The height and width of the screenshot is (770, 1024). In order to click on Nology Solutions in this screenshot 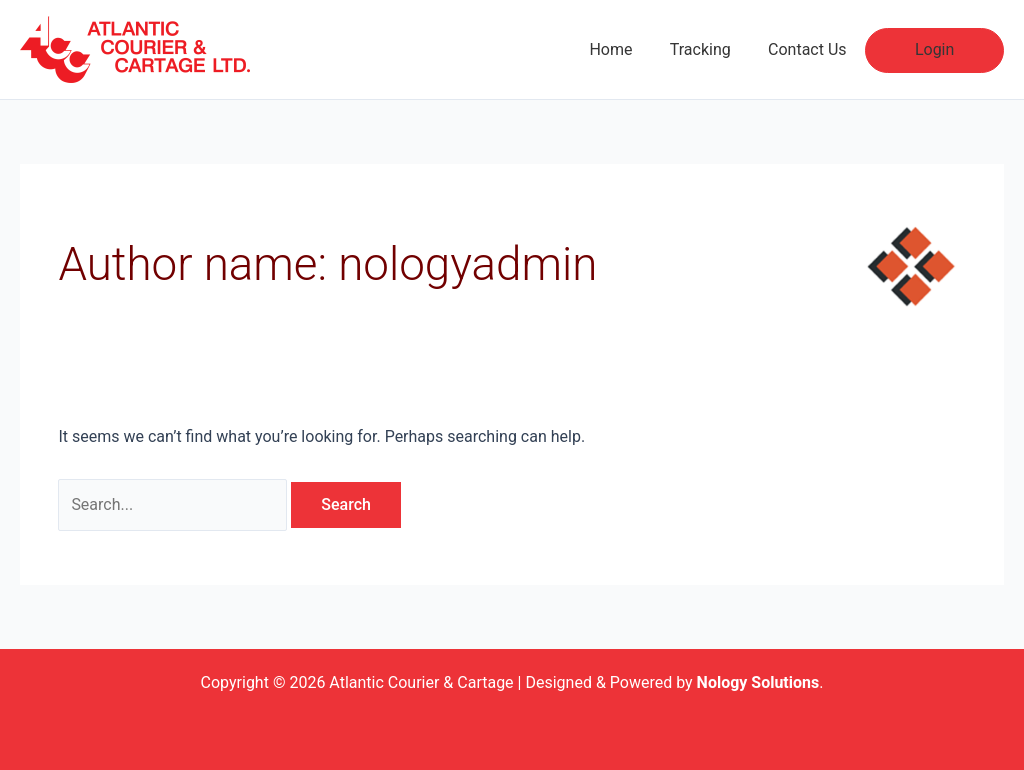, I will do `click(758, 682)`.